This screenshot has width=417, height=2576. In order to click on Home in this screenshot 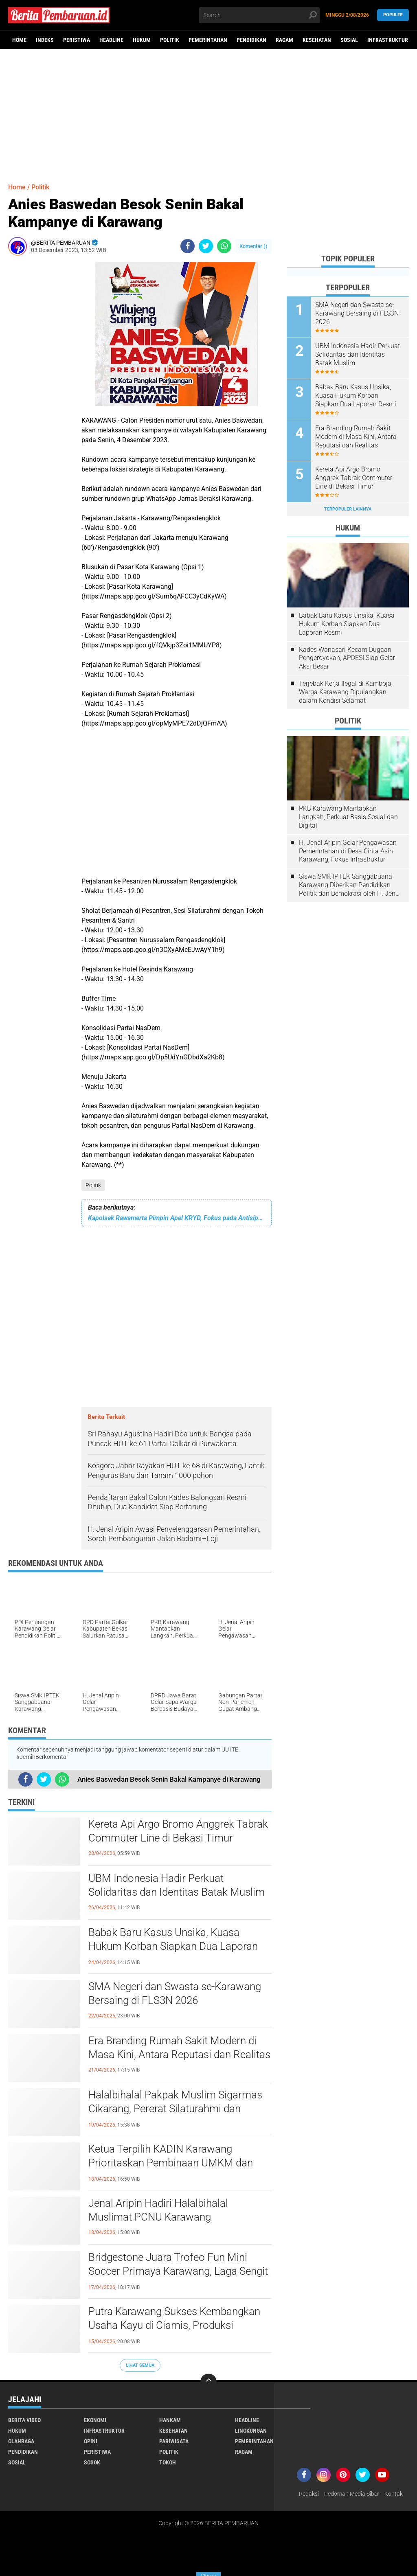, I will do `click(19, 40)`.